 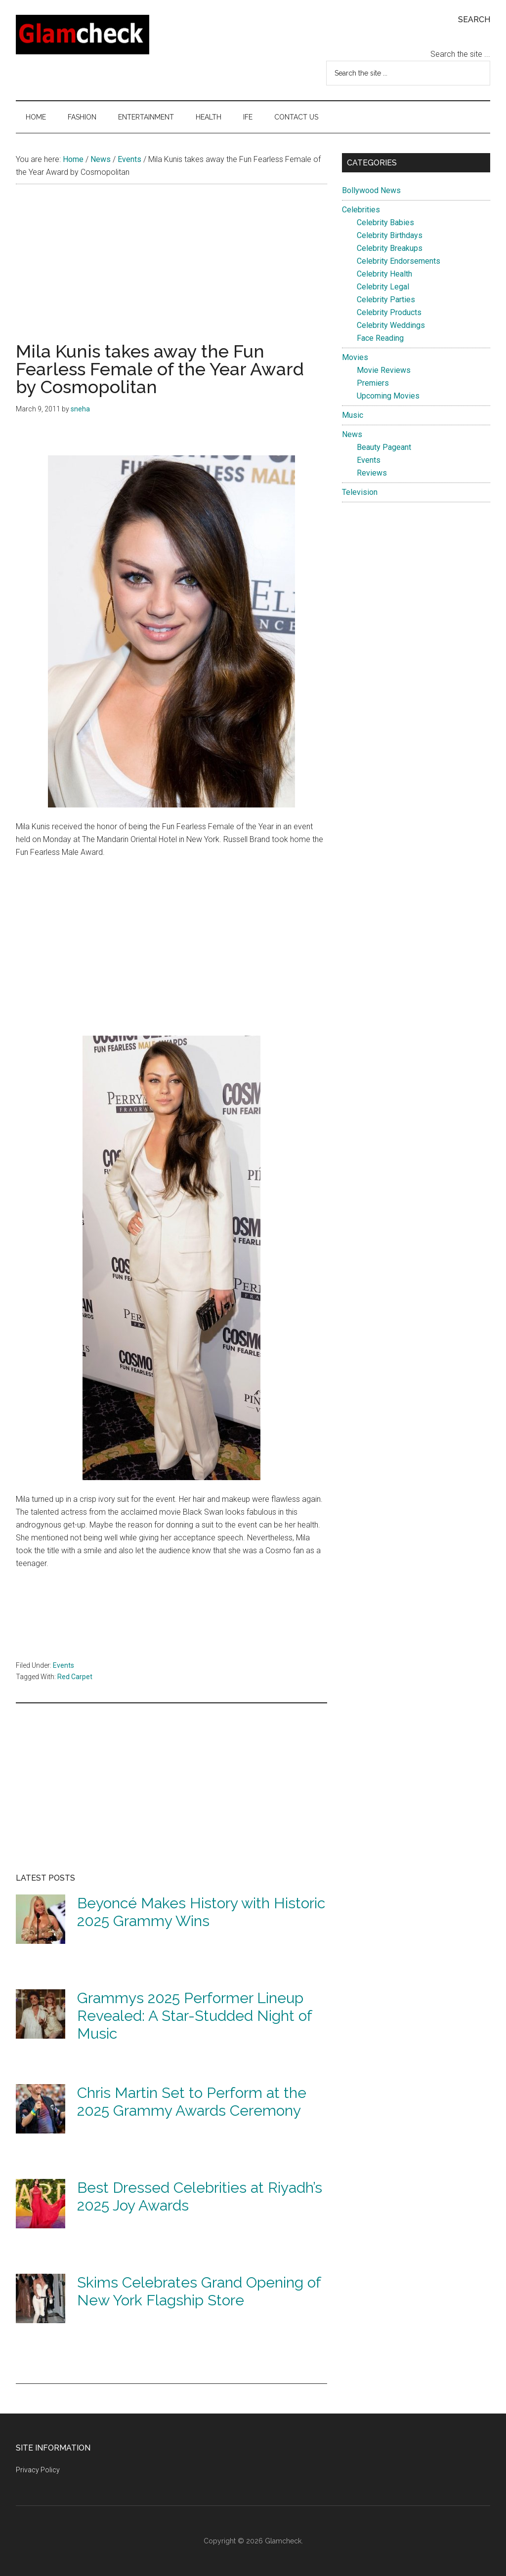 I want to click on Red Carpet, so click(x=74, y=1677).